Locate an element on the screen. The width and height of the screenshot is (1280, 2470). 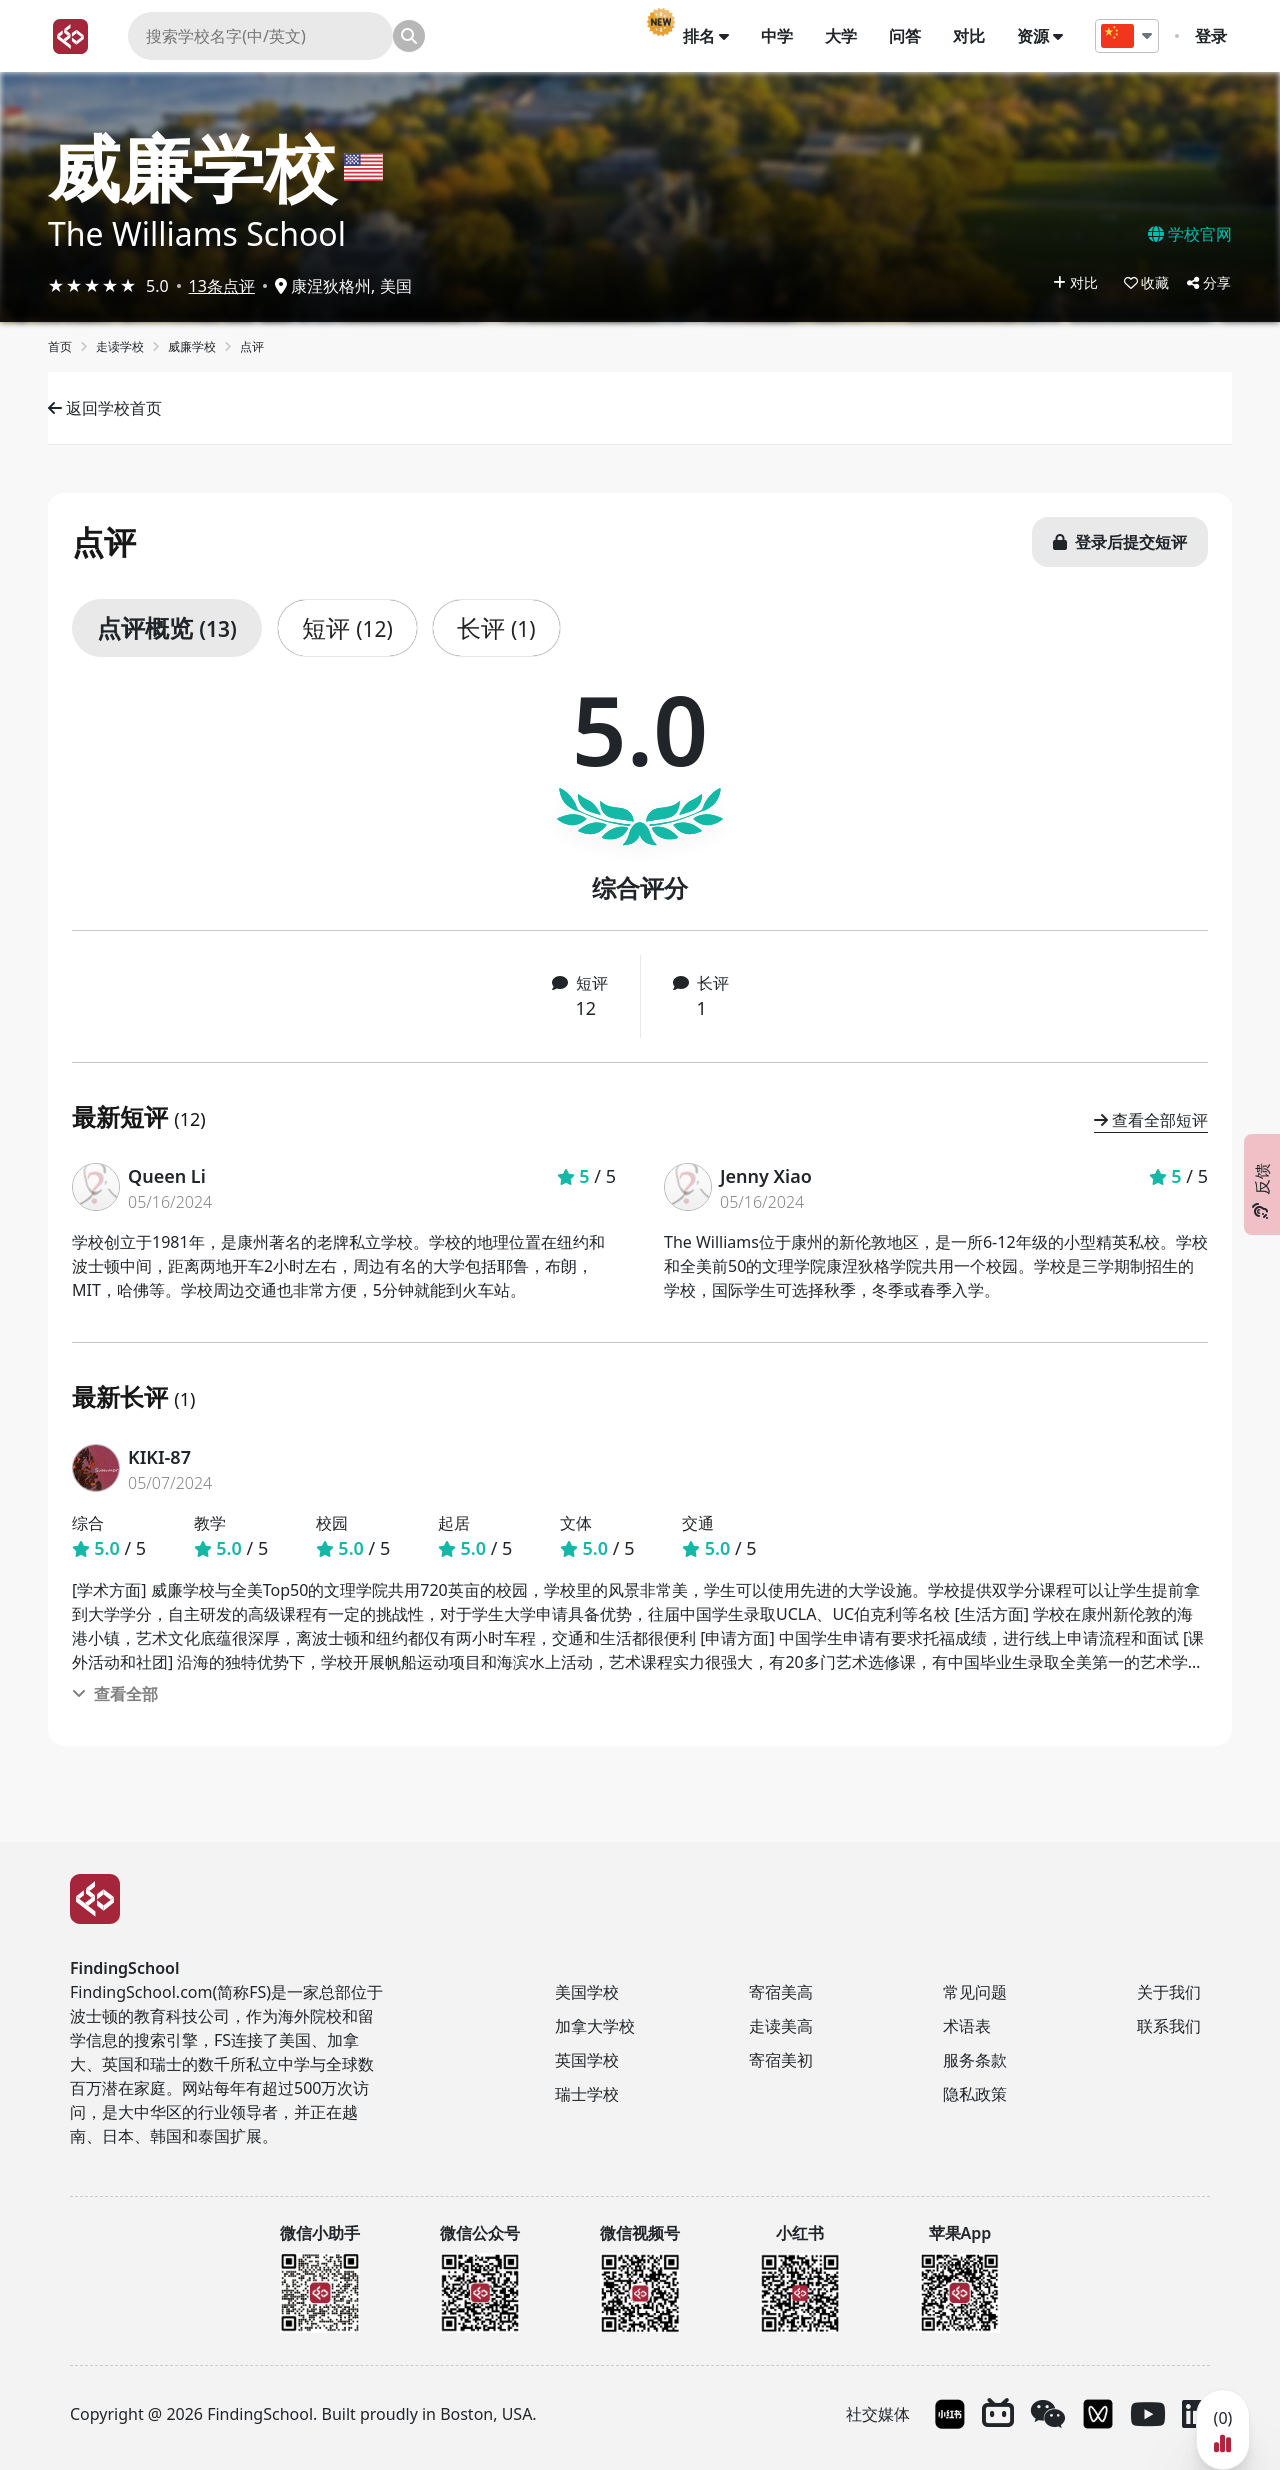
大学 is located at coordinates (846, 36).